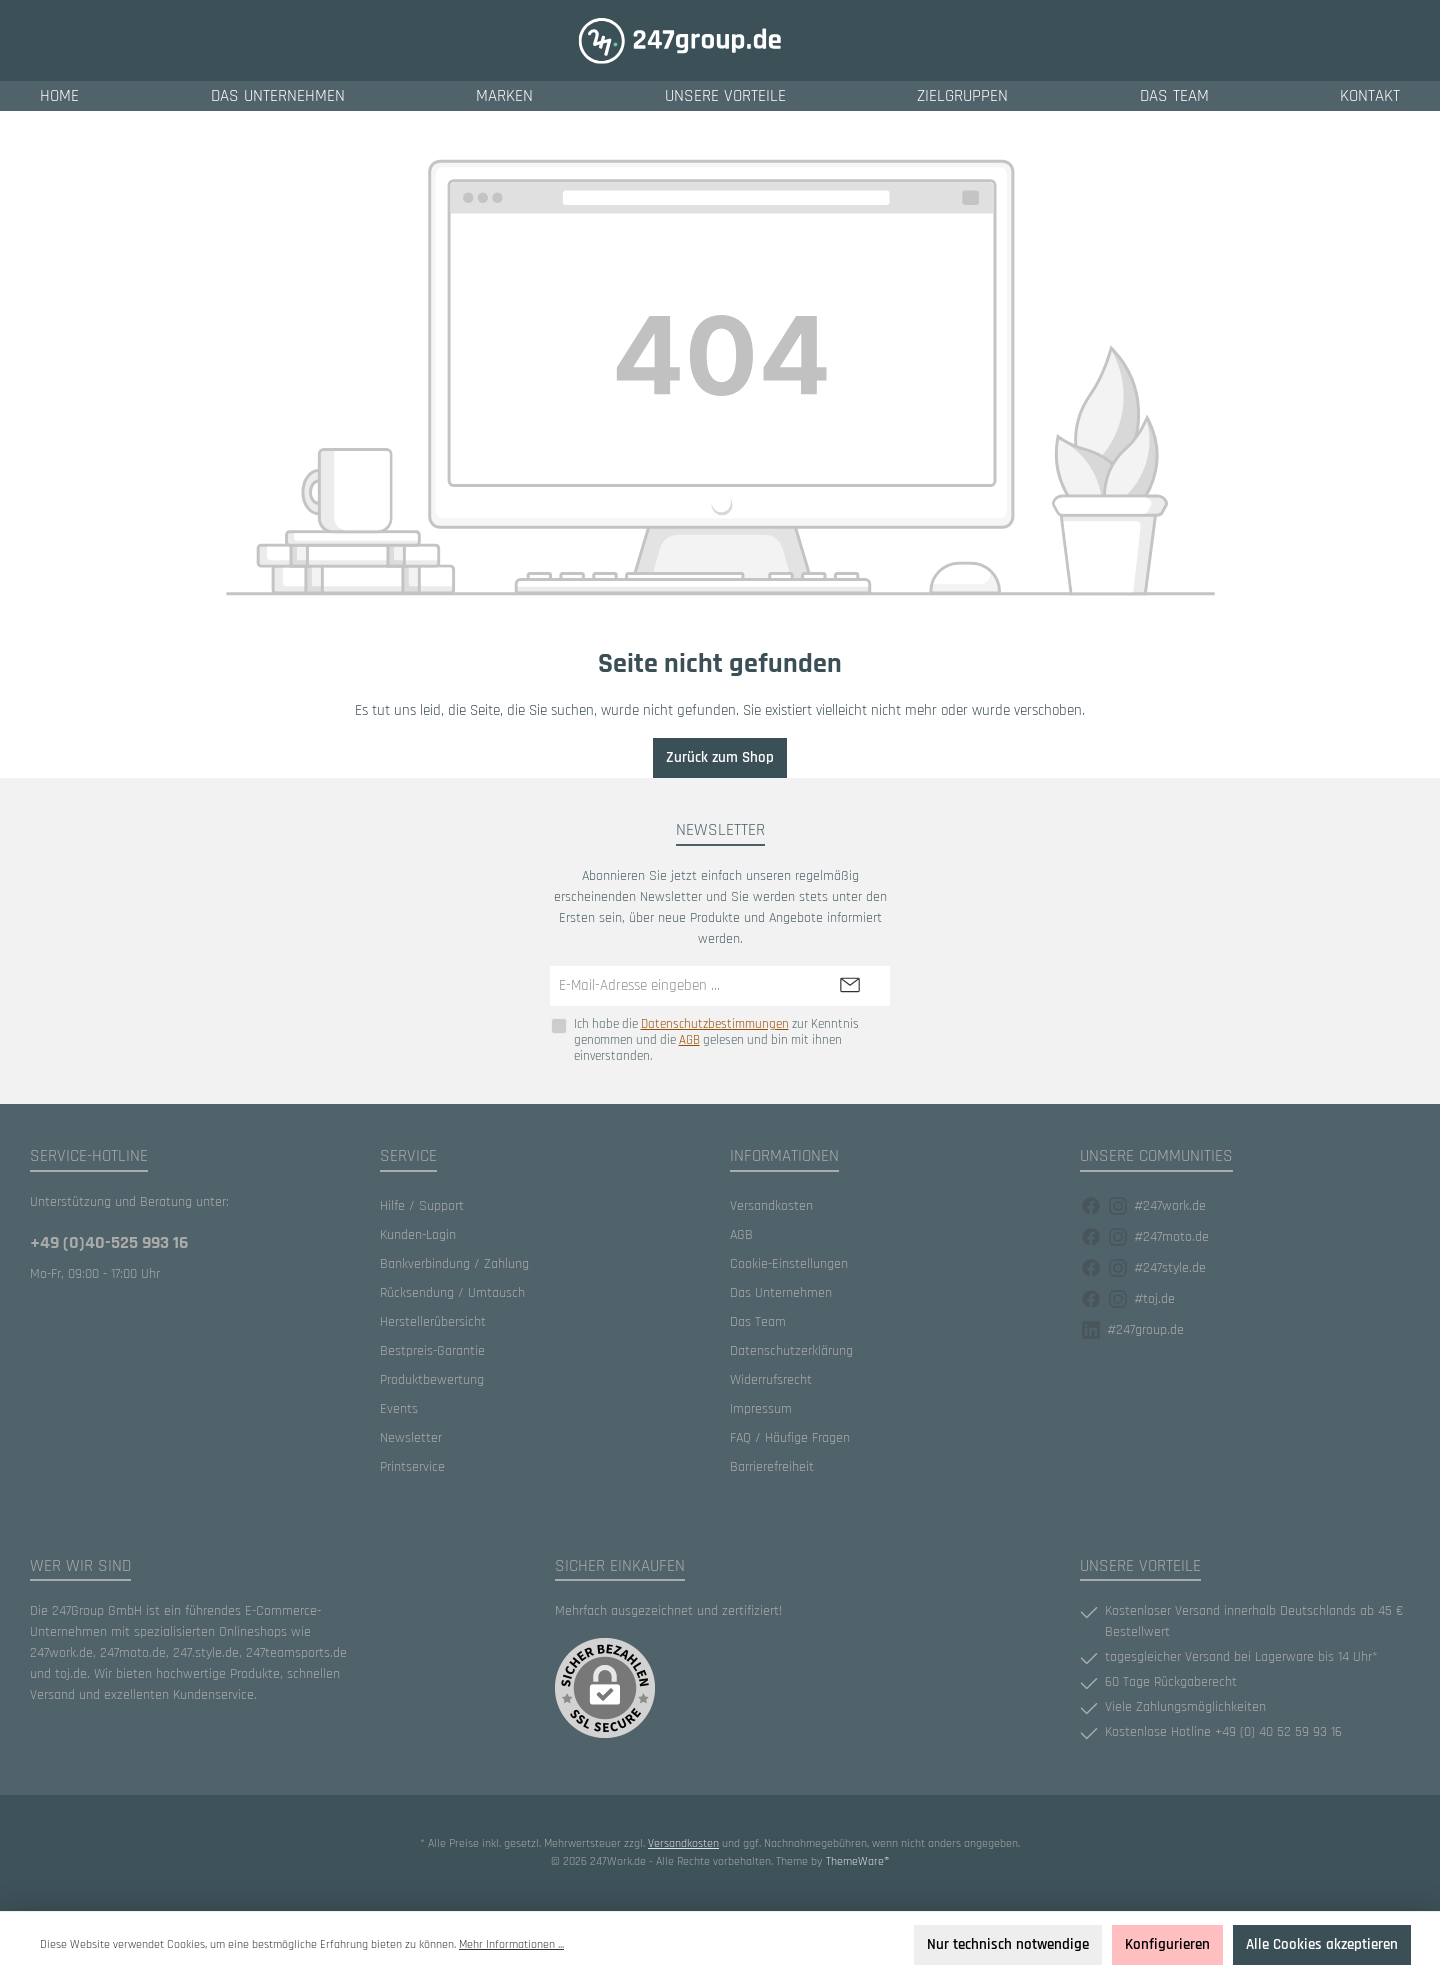  What do you see at coordinates (418, 1235) in the screenshot?
I see `Kunden-Login` at bounding box center [418, 1235].